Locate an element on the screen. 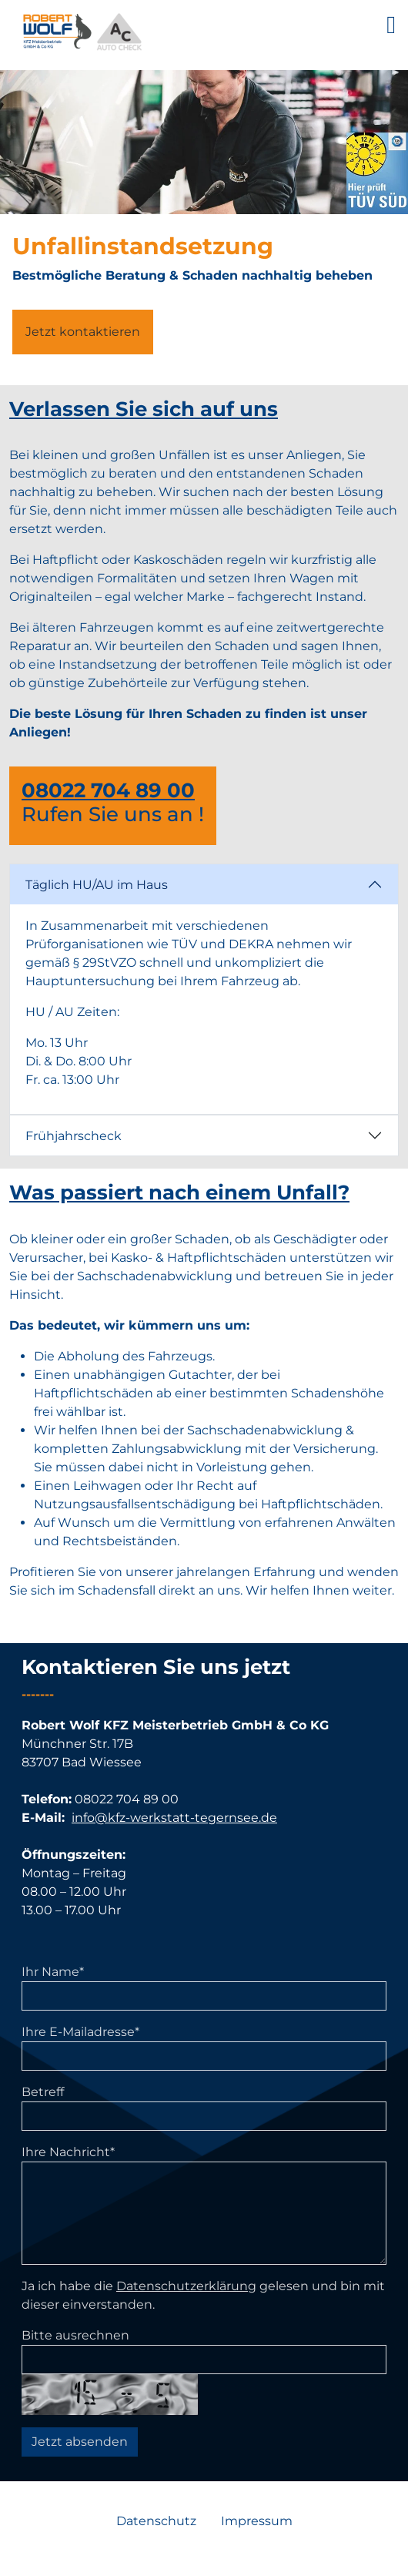 Image resolution: width=408 pixels, height=2576 pixels. Impressum is located at coordinates (257, 2521).